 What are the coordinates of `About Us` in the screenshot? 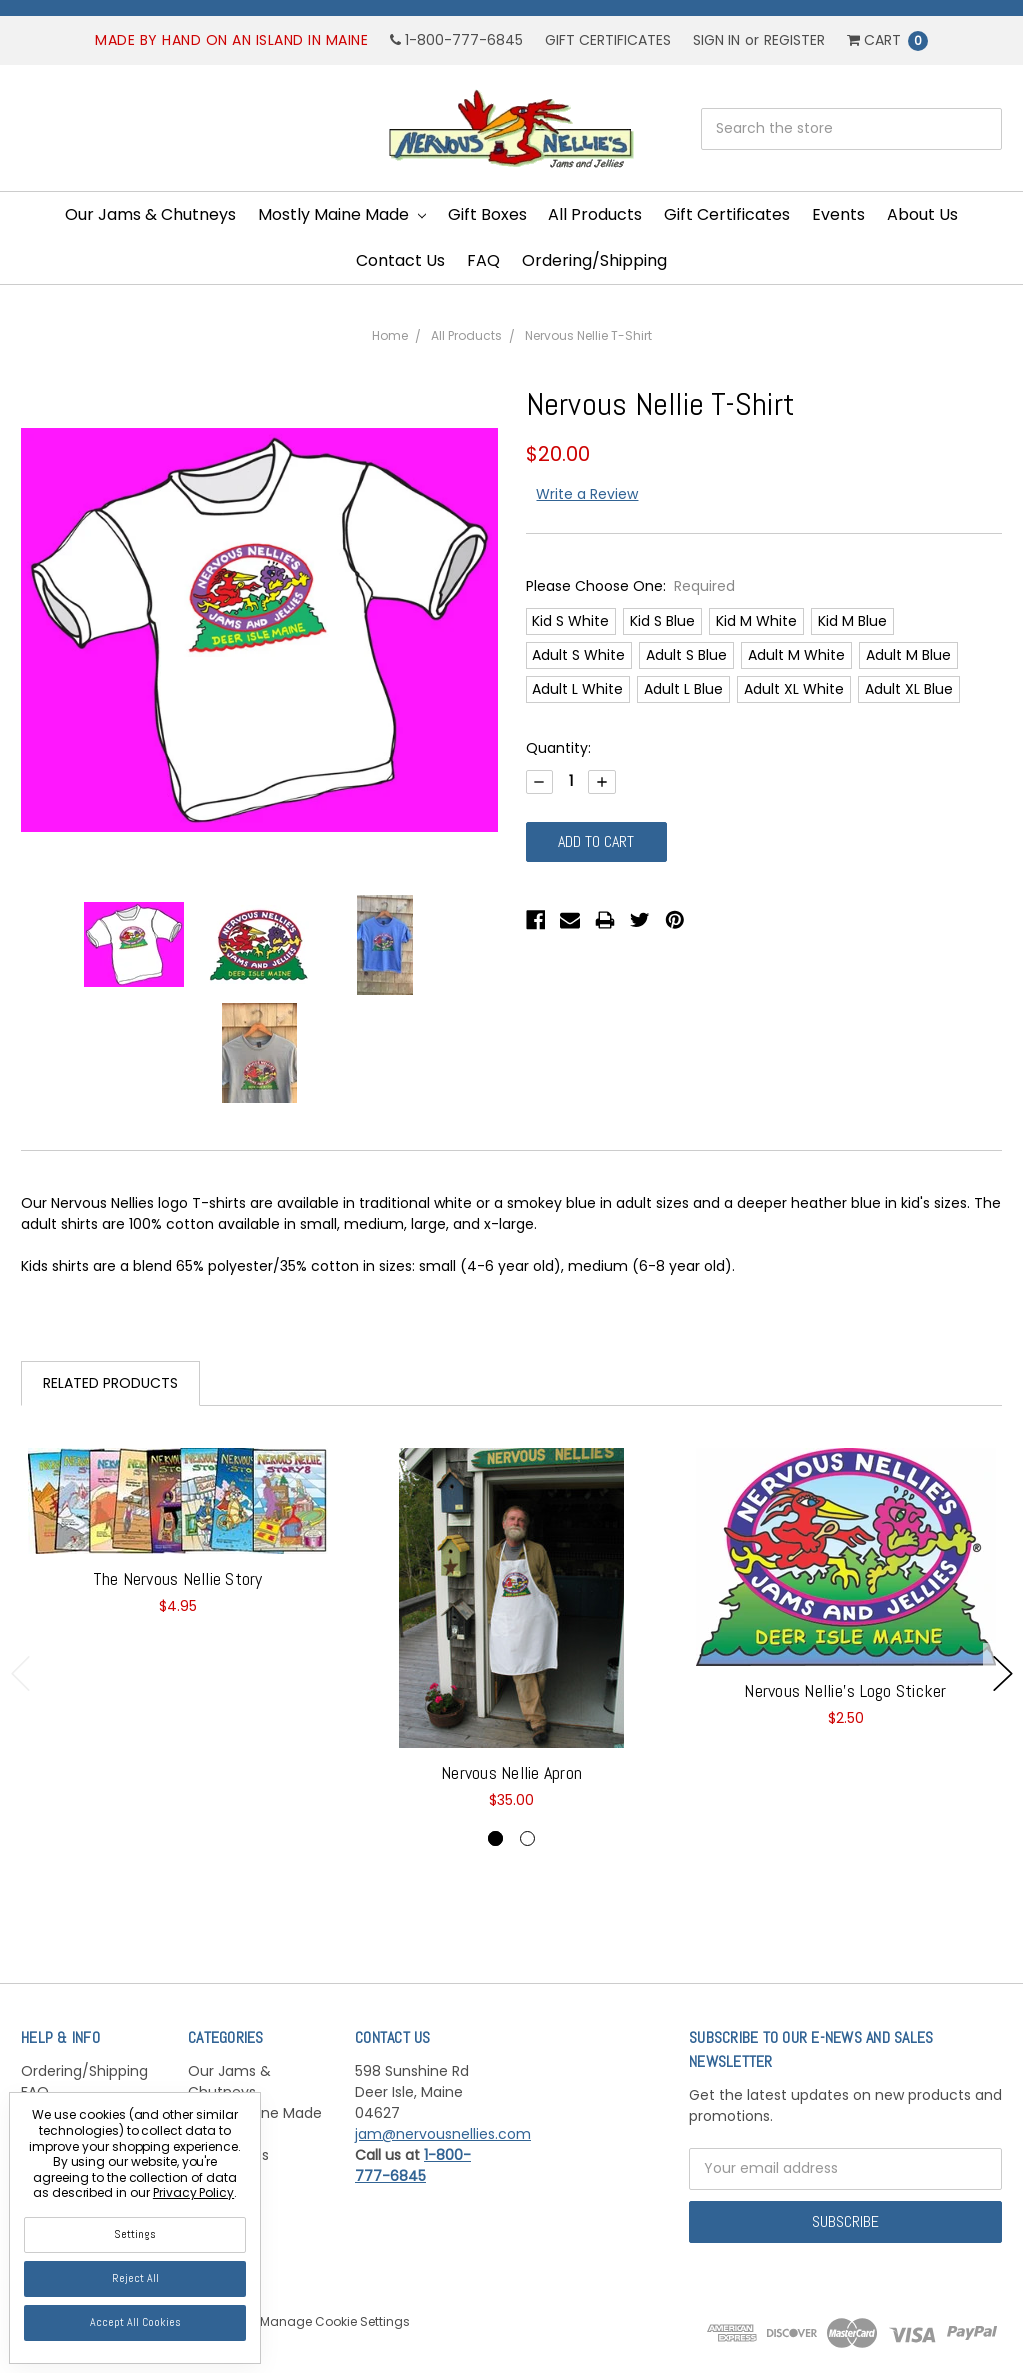 It's located at (922, 214).